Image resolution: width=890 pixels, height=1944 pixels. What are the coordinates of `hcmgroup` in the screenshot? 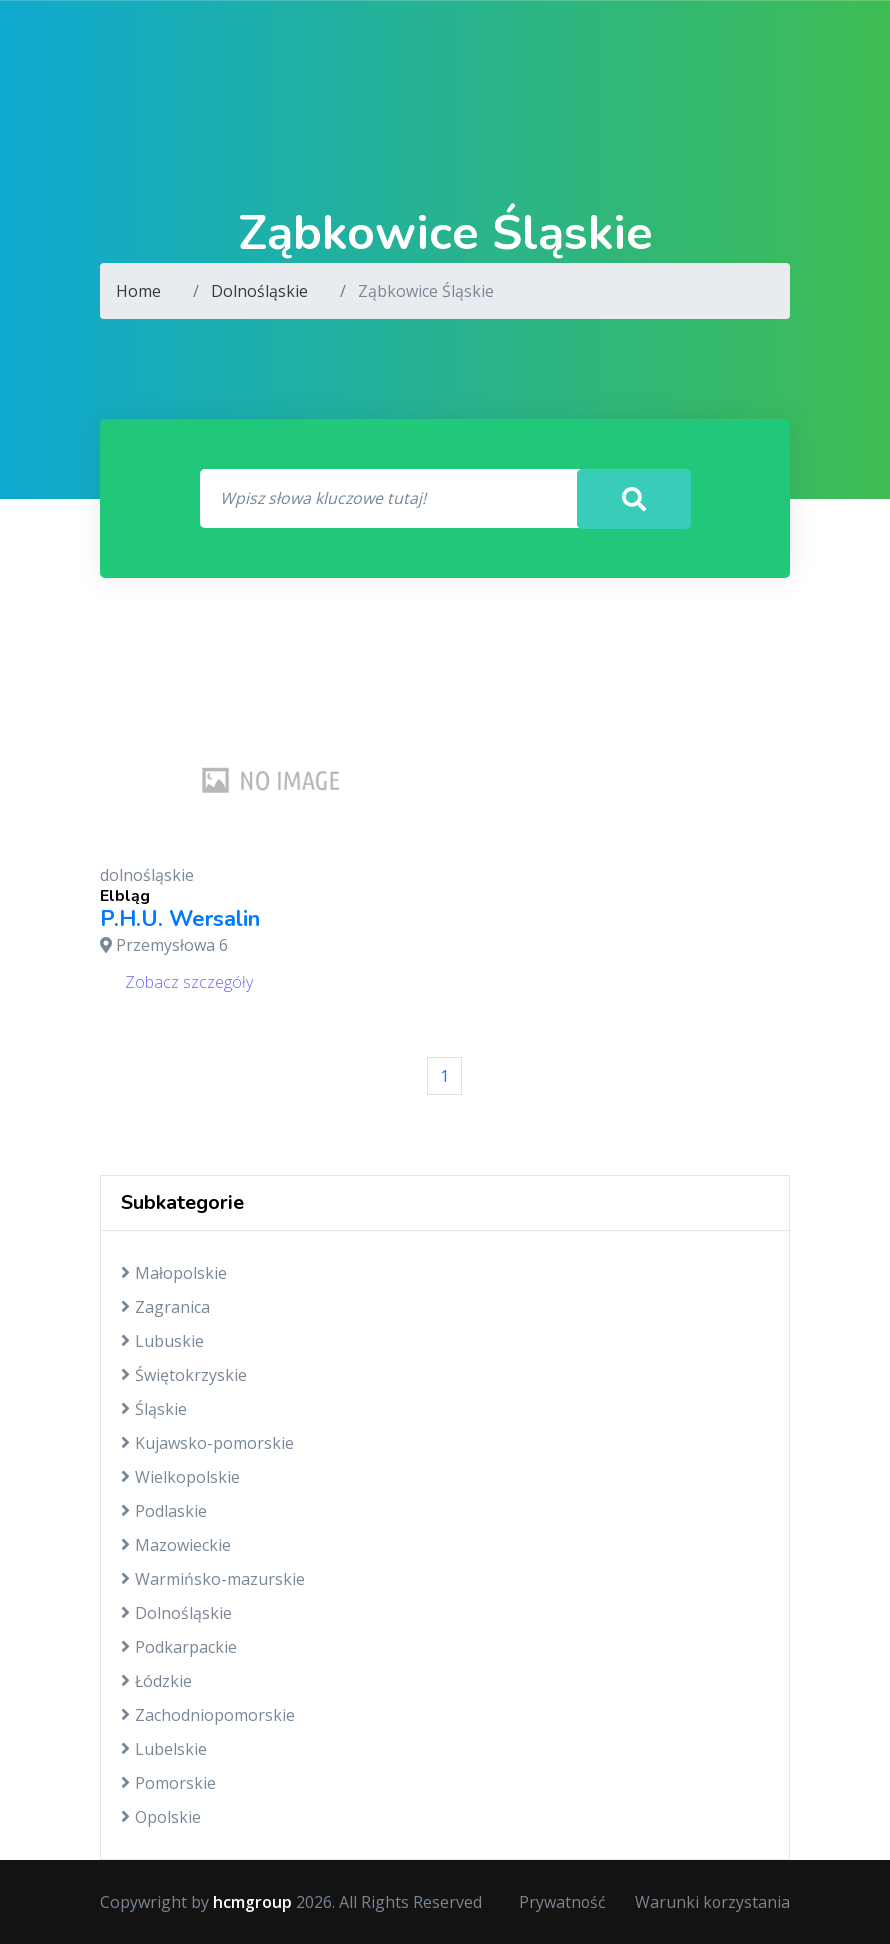 It's located at (252, 1902).